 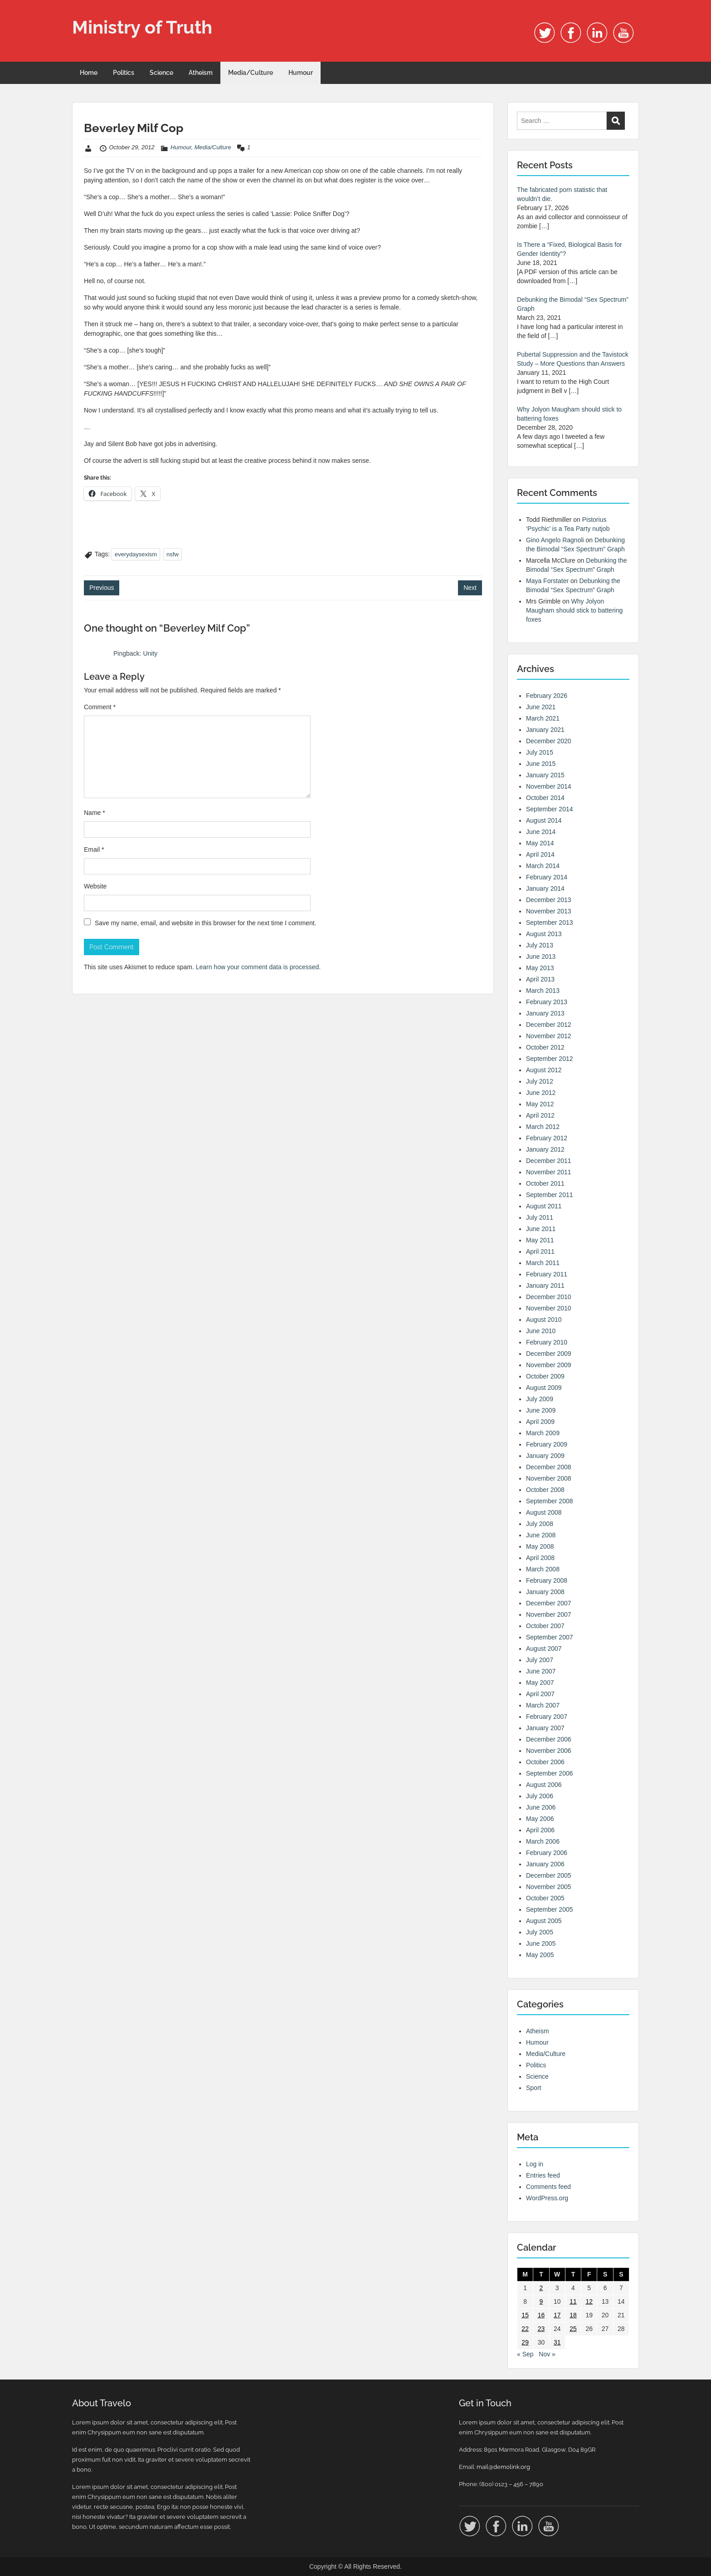 I want to click on August 2013, so click(x=544, y=933).